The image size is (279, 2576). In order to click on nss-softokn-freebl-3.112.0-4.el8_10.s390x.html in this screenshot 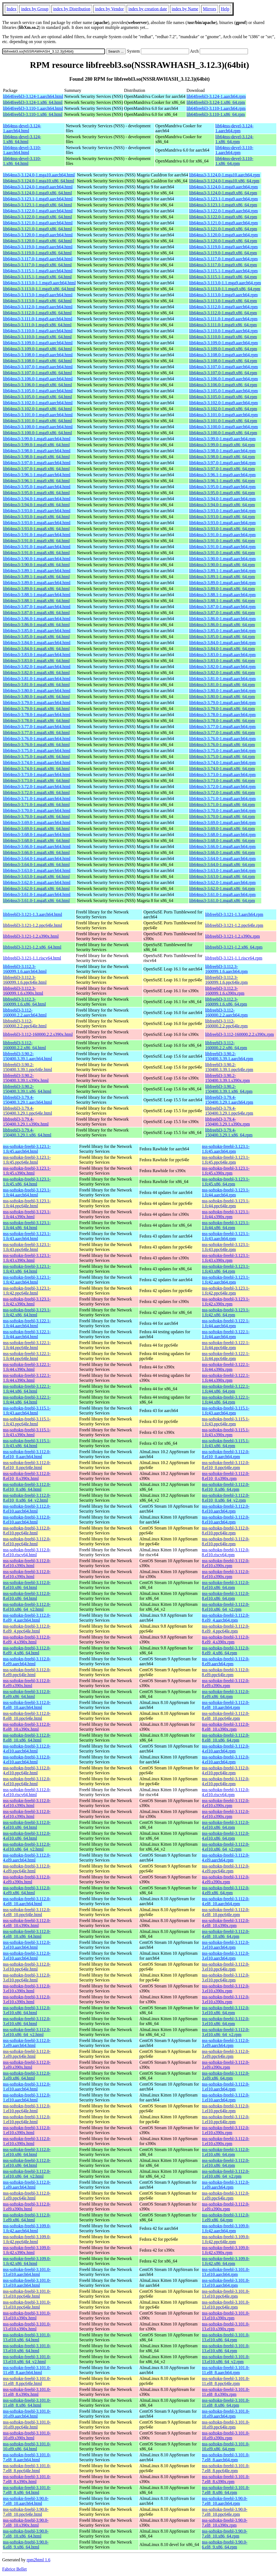, I will do `click(26, 1923)`.